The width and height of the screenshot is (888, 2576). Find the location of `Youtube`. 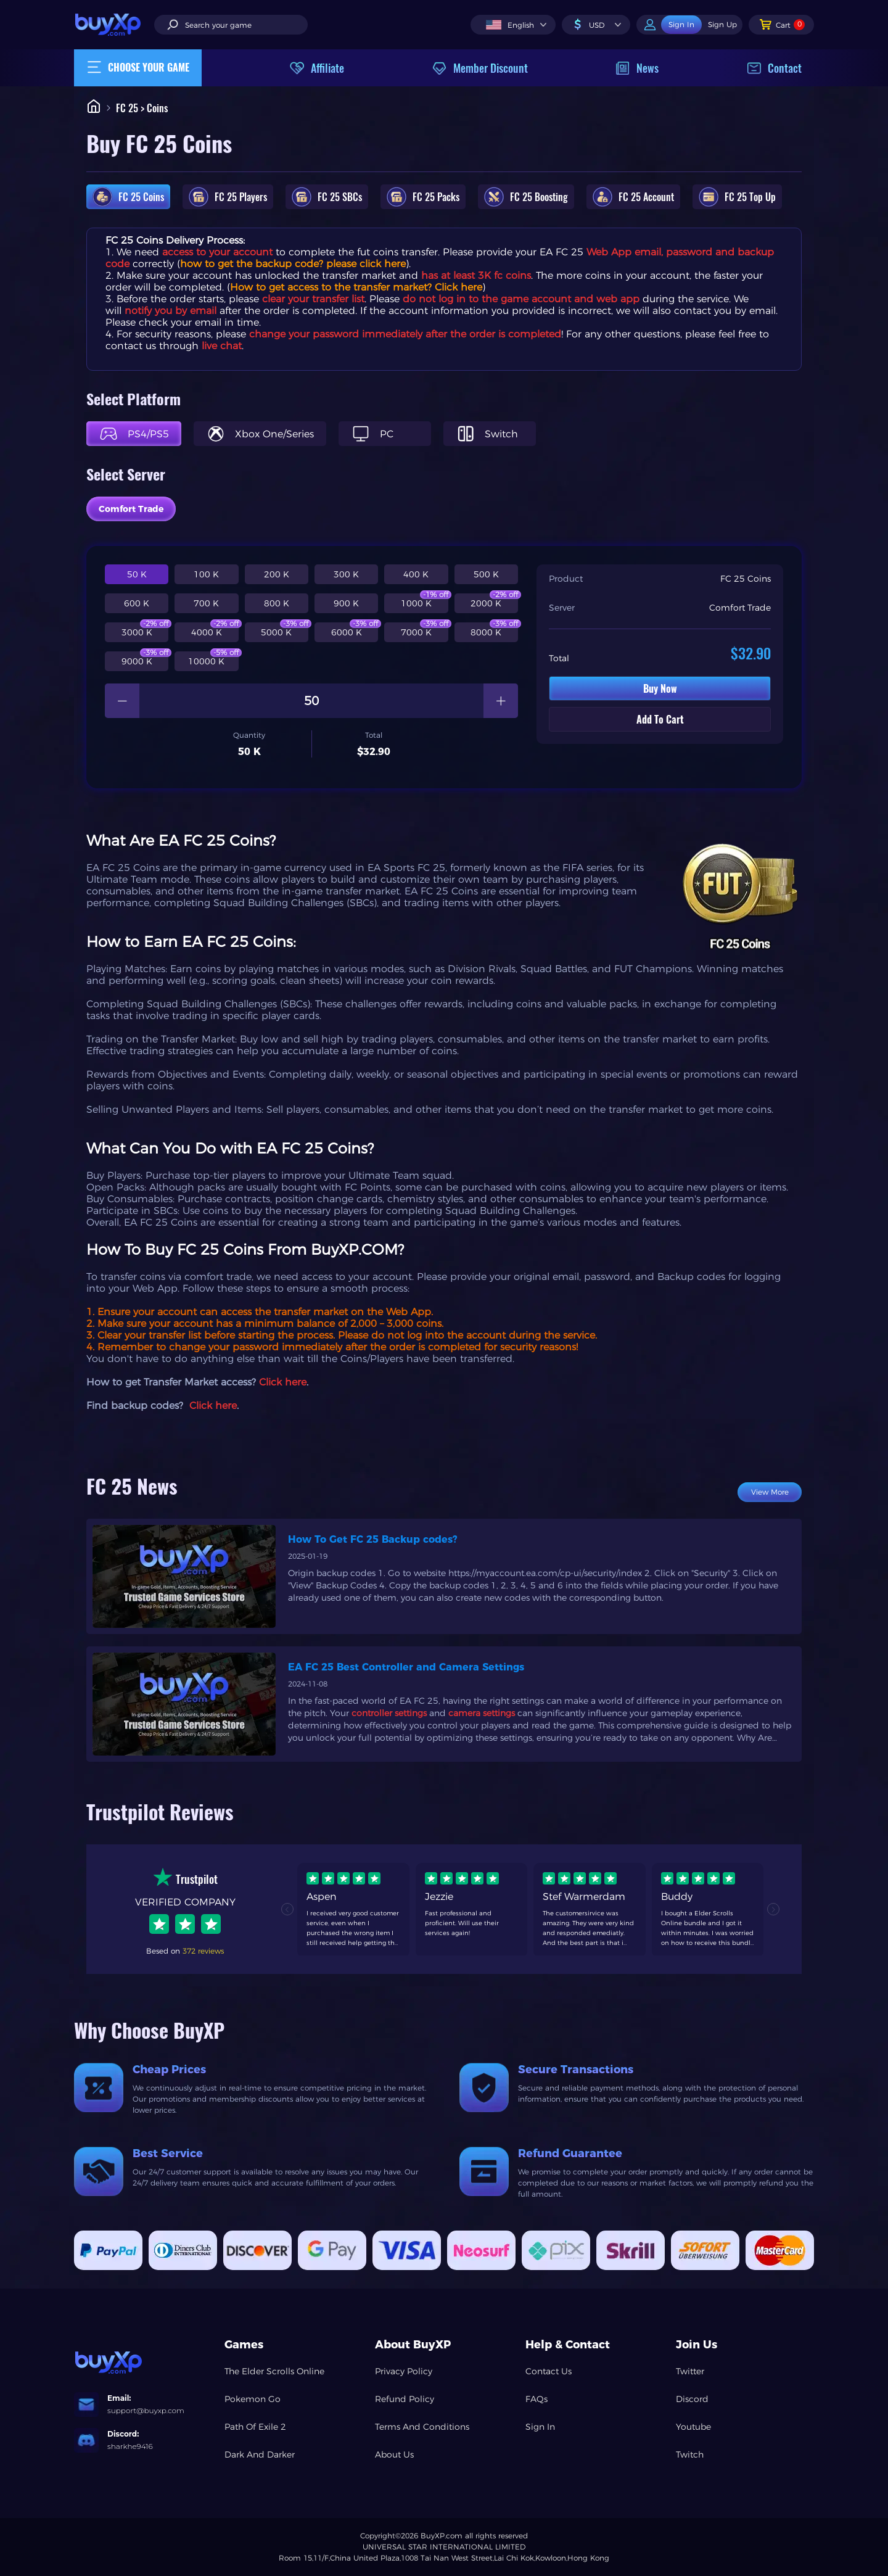

Youtube is located at coordinates (693, 2426).